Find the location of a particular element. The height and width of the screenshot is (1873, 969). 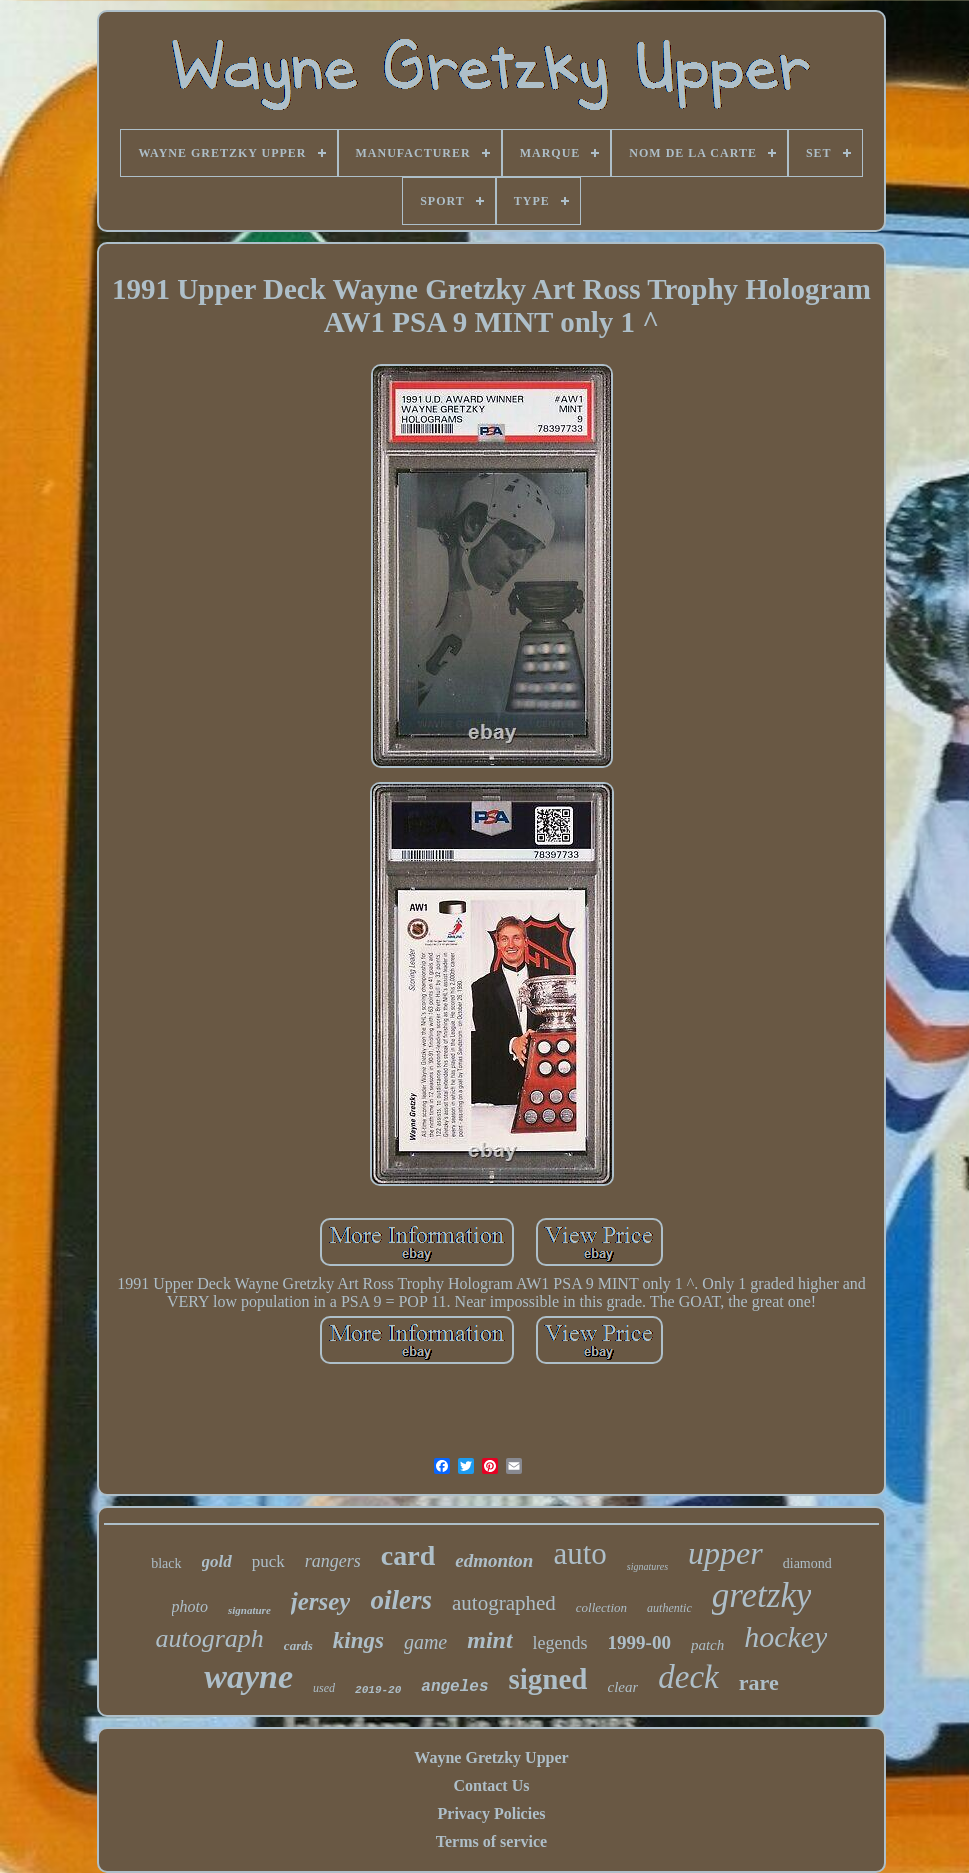

rare is located at coordinates (759, 1682).